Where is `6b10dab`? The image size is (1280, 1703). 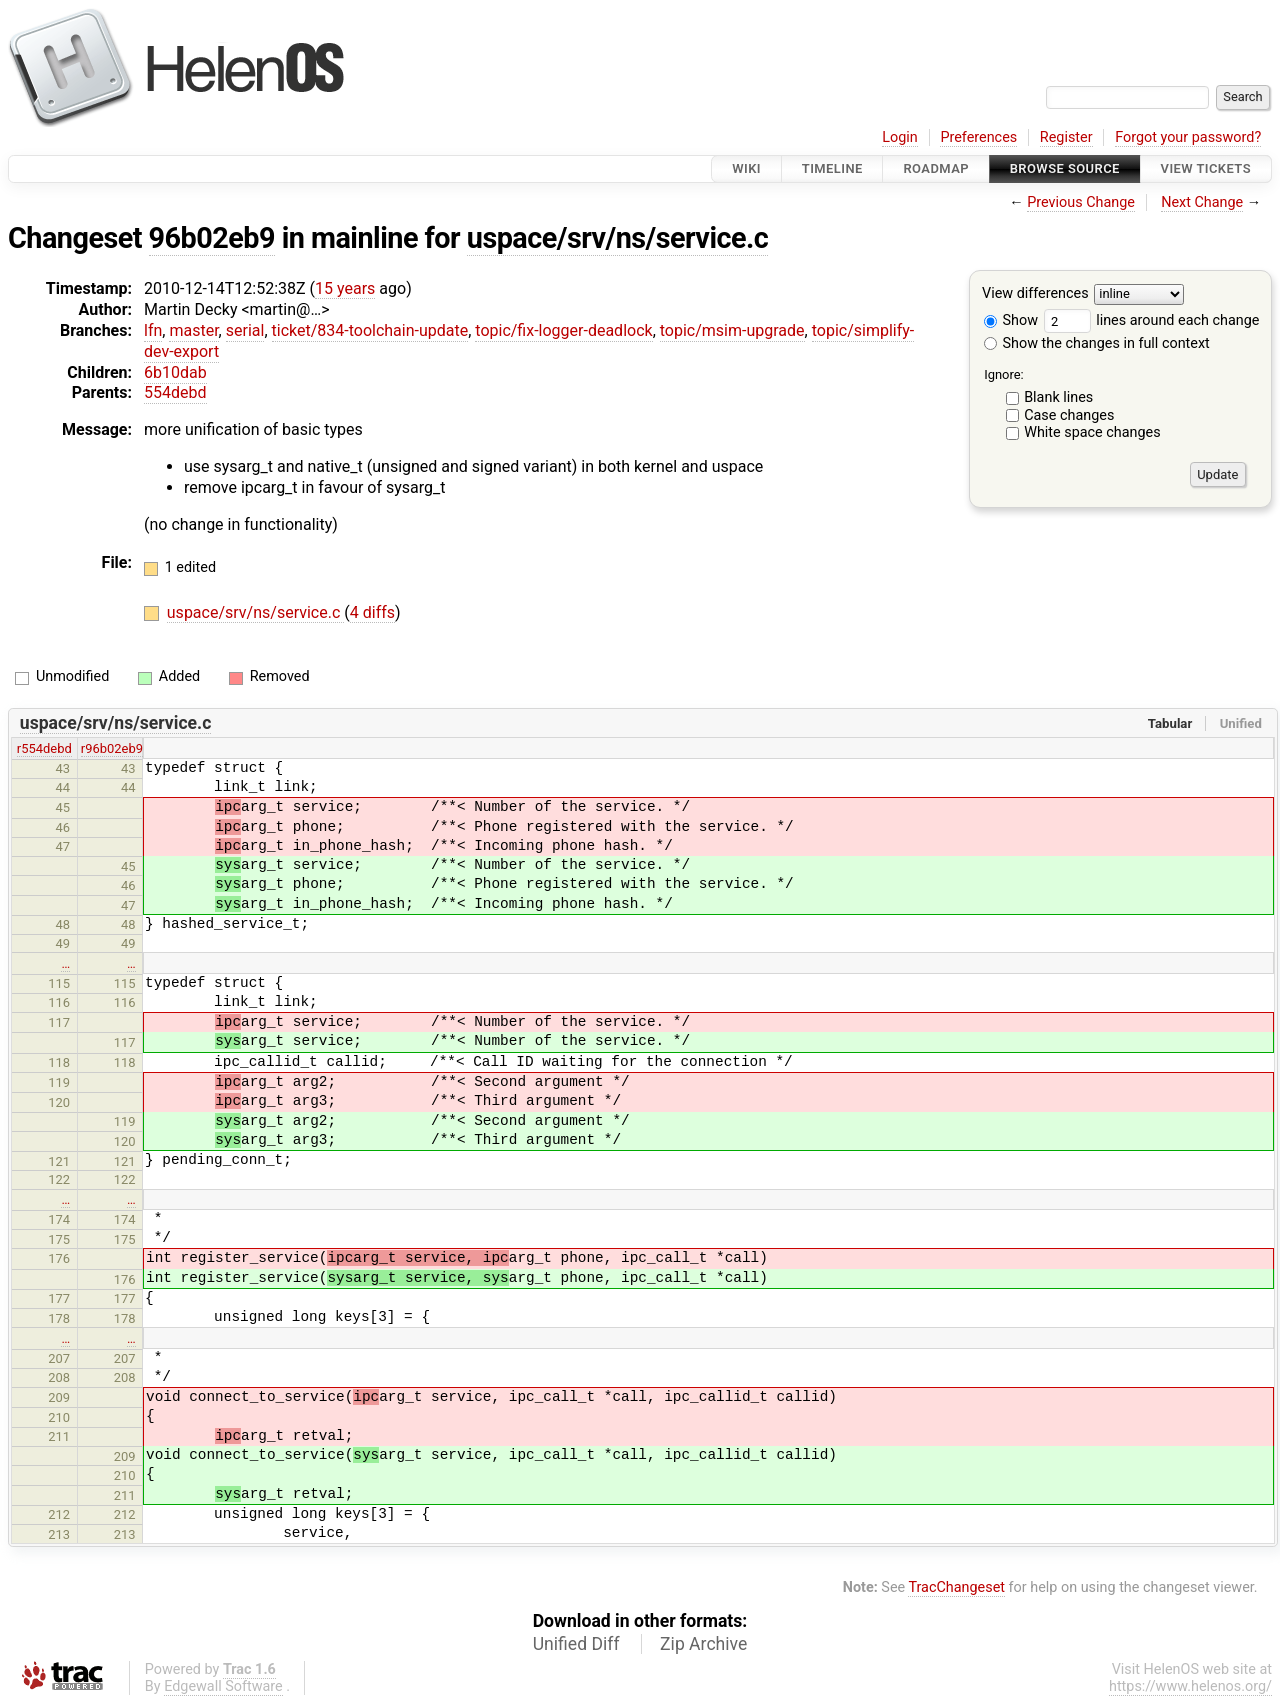
6b10dab is located at coordinates (175, 372).